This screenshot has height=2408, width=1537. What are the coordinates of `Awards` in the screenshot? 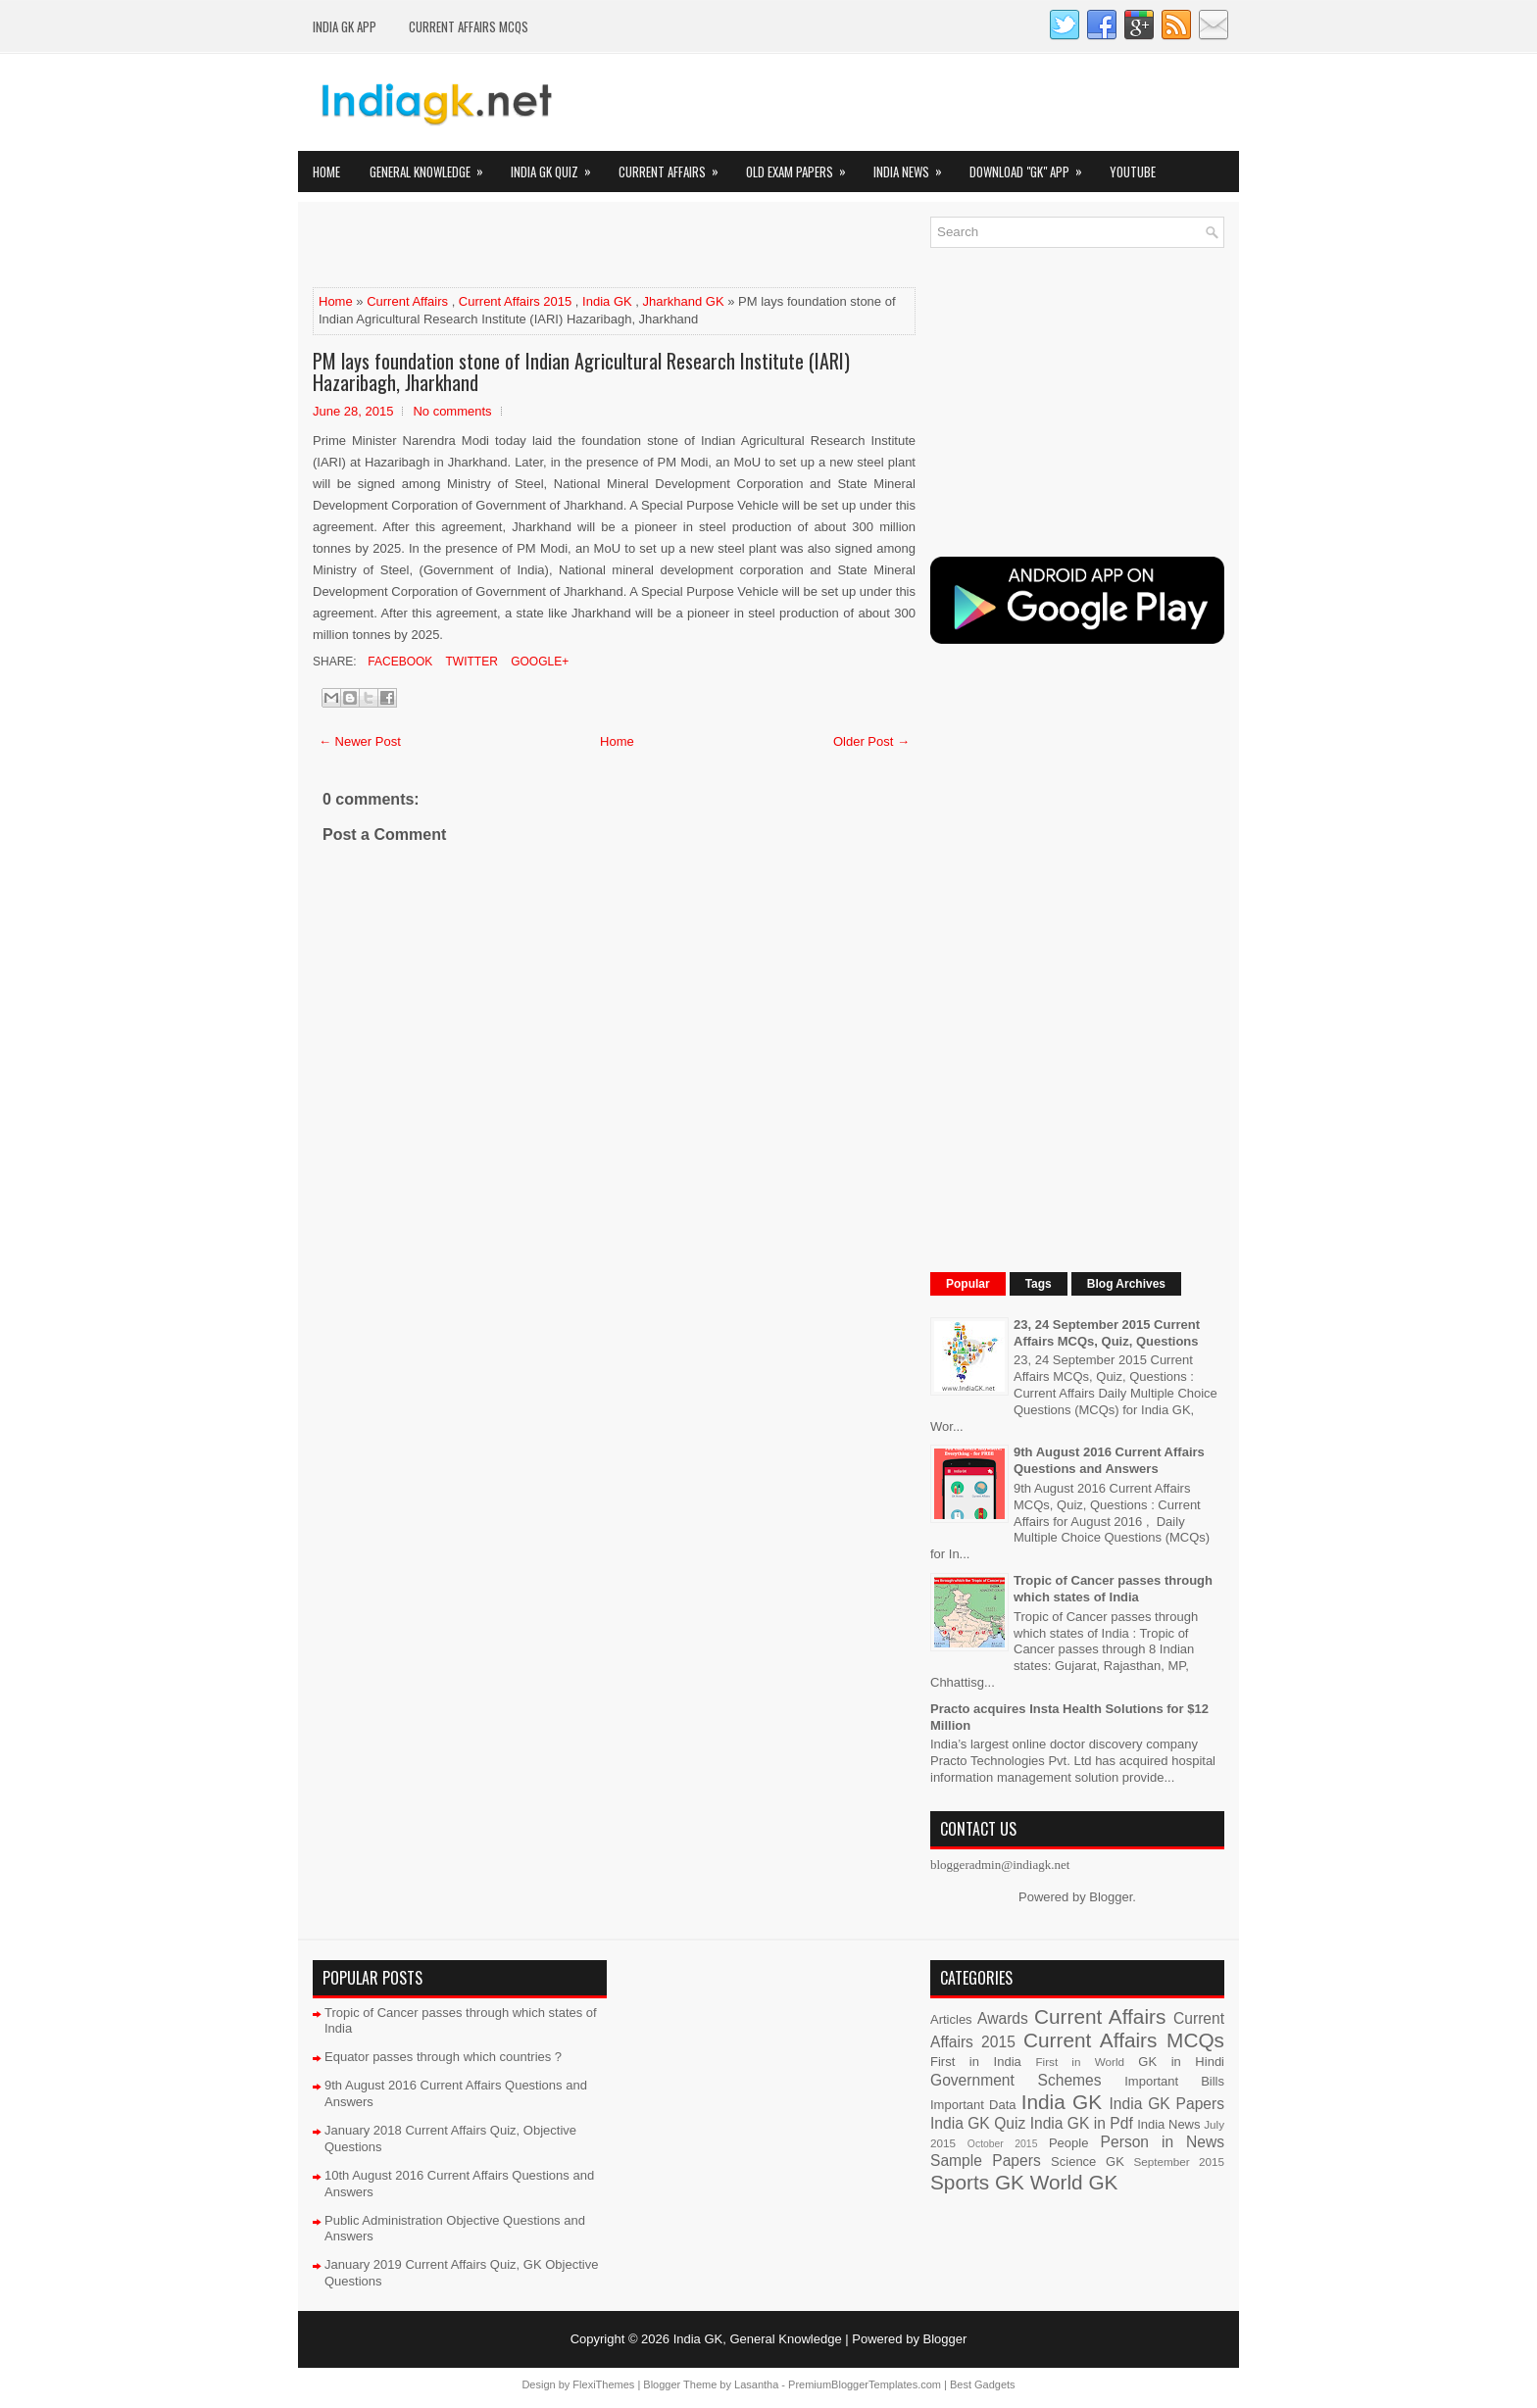 It's located at (1002, 2018).